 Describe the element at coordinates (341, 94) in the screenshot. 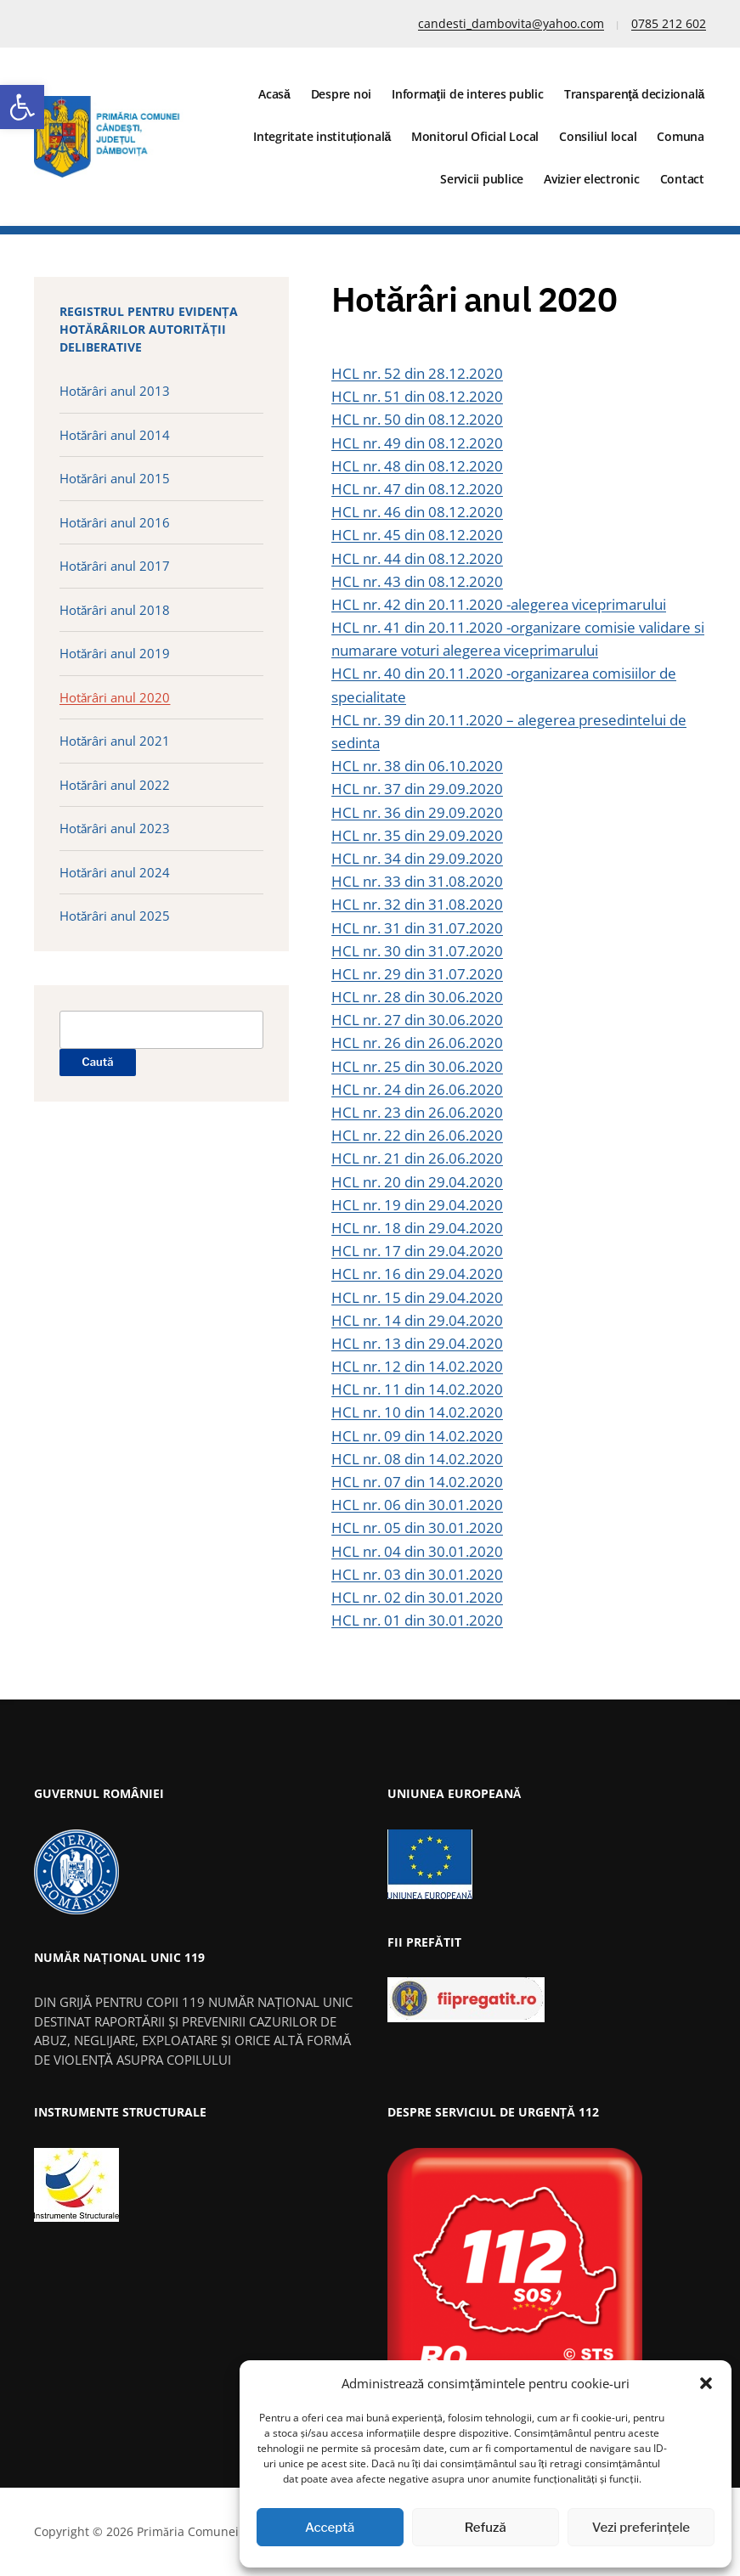

I see `Despre noi` at that location.